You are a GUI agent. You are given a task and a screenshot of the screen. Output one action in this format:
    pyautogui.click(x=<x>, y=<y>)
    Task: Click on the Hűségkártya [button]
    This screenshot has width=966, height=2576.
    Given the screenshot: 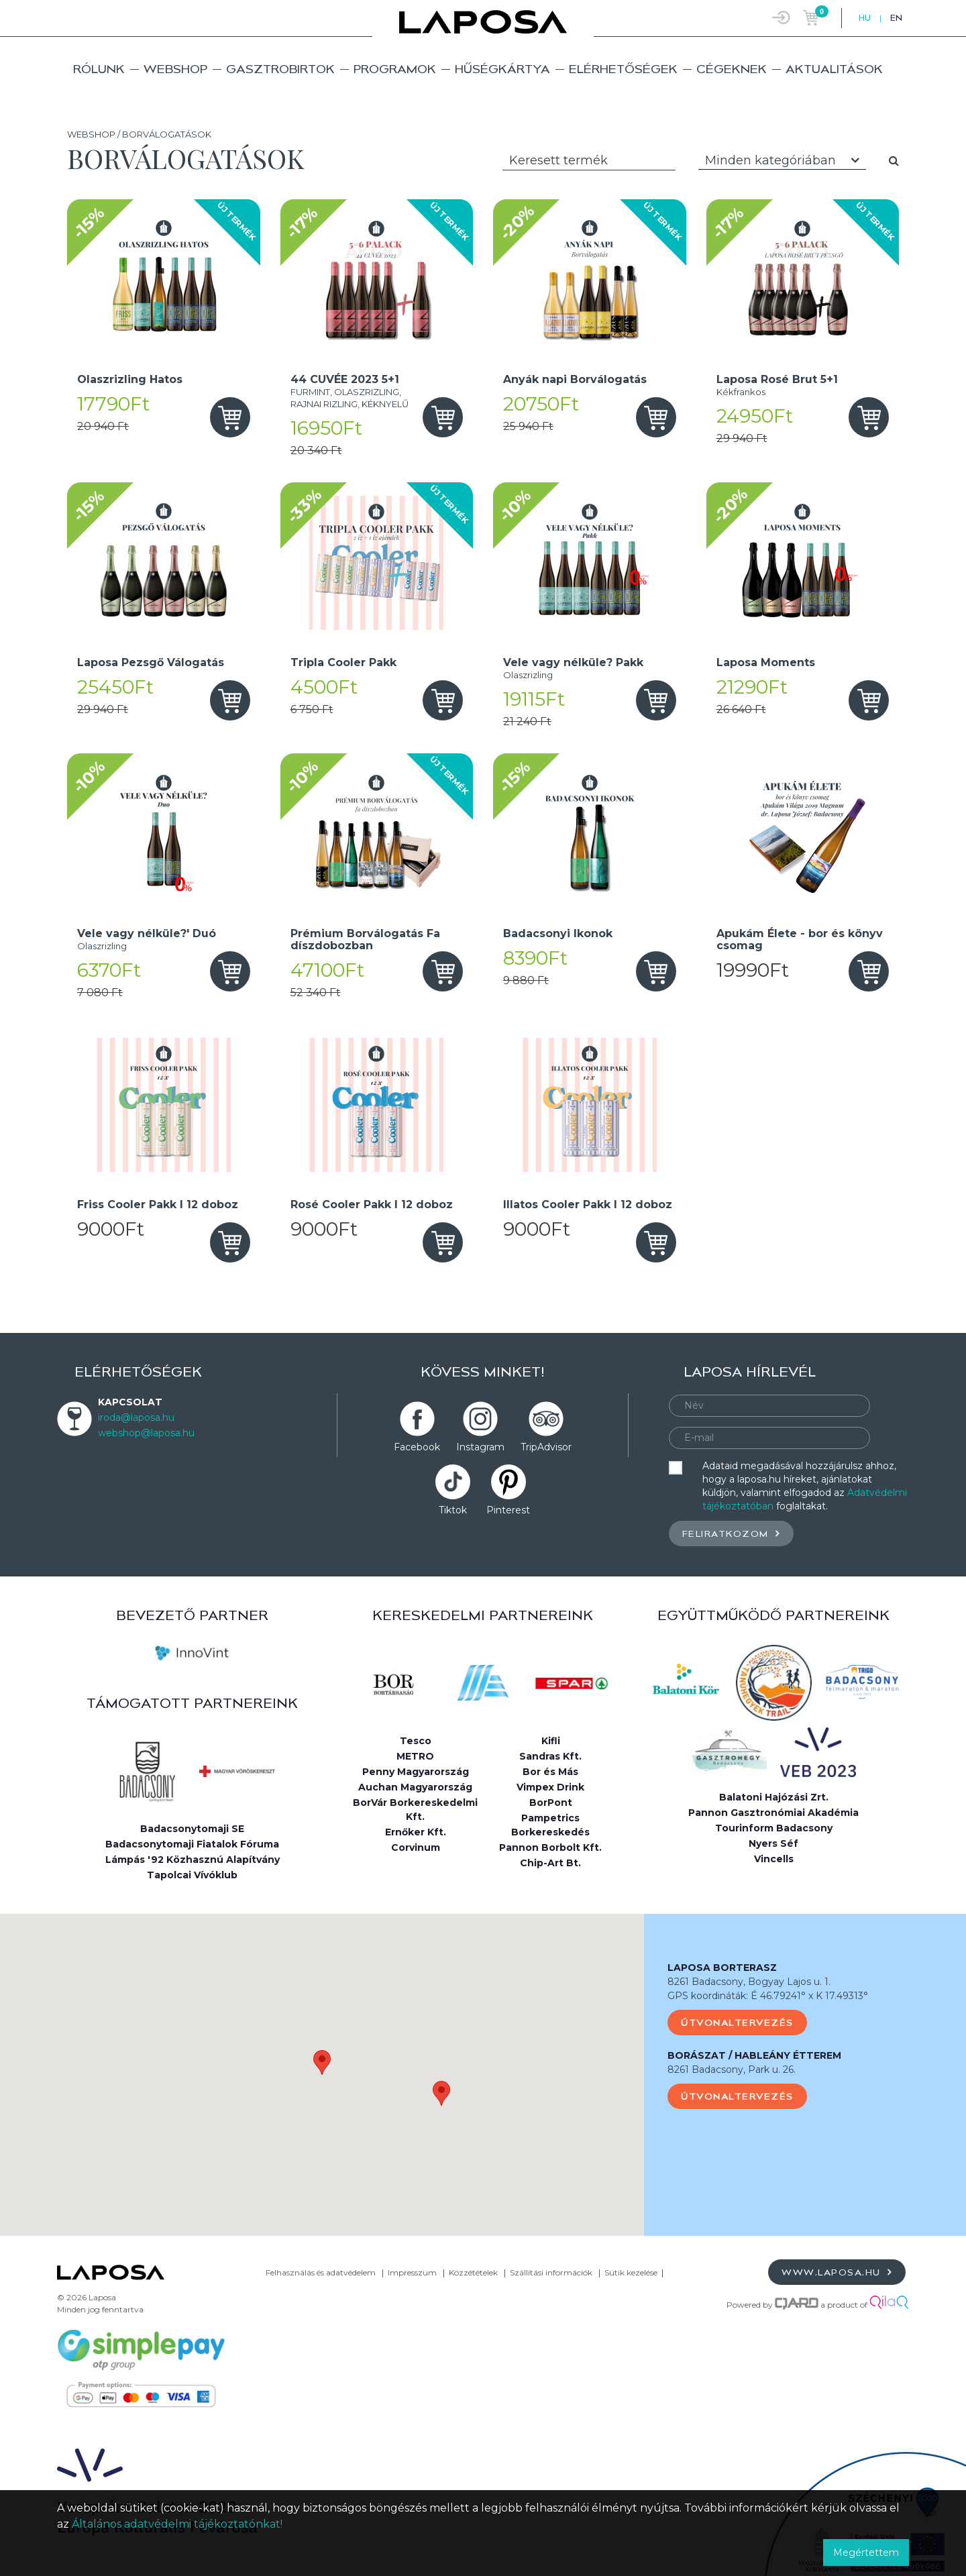 What is the action you would take?
    pyautogui.click(x=502, y=68)
    